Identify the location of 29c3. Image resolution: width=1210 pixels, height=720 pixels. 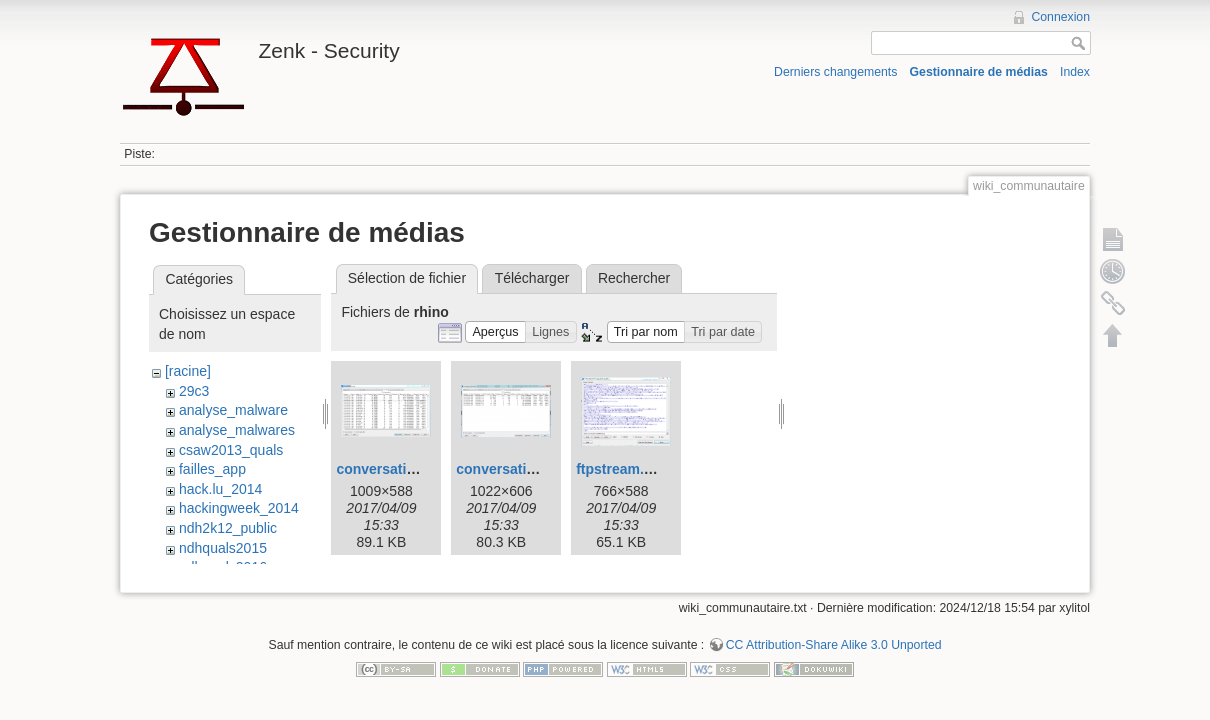
(194, 391).